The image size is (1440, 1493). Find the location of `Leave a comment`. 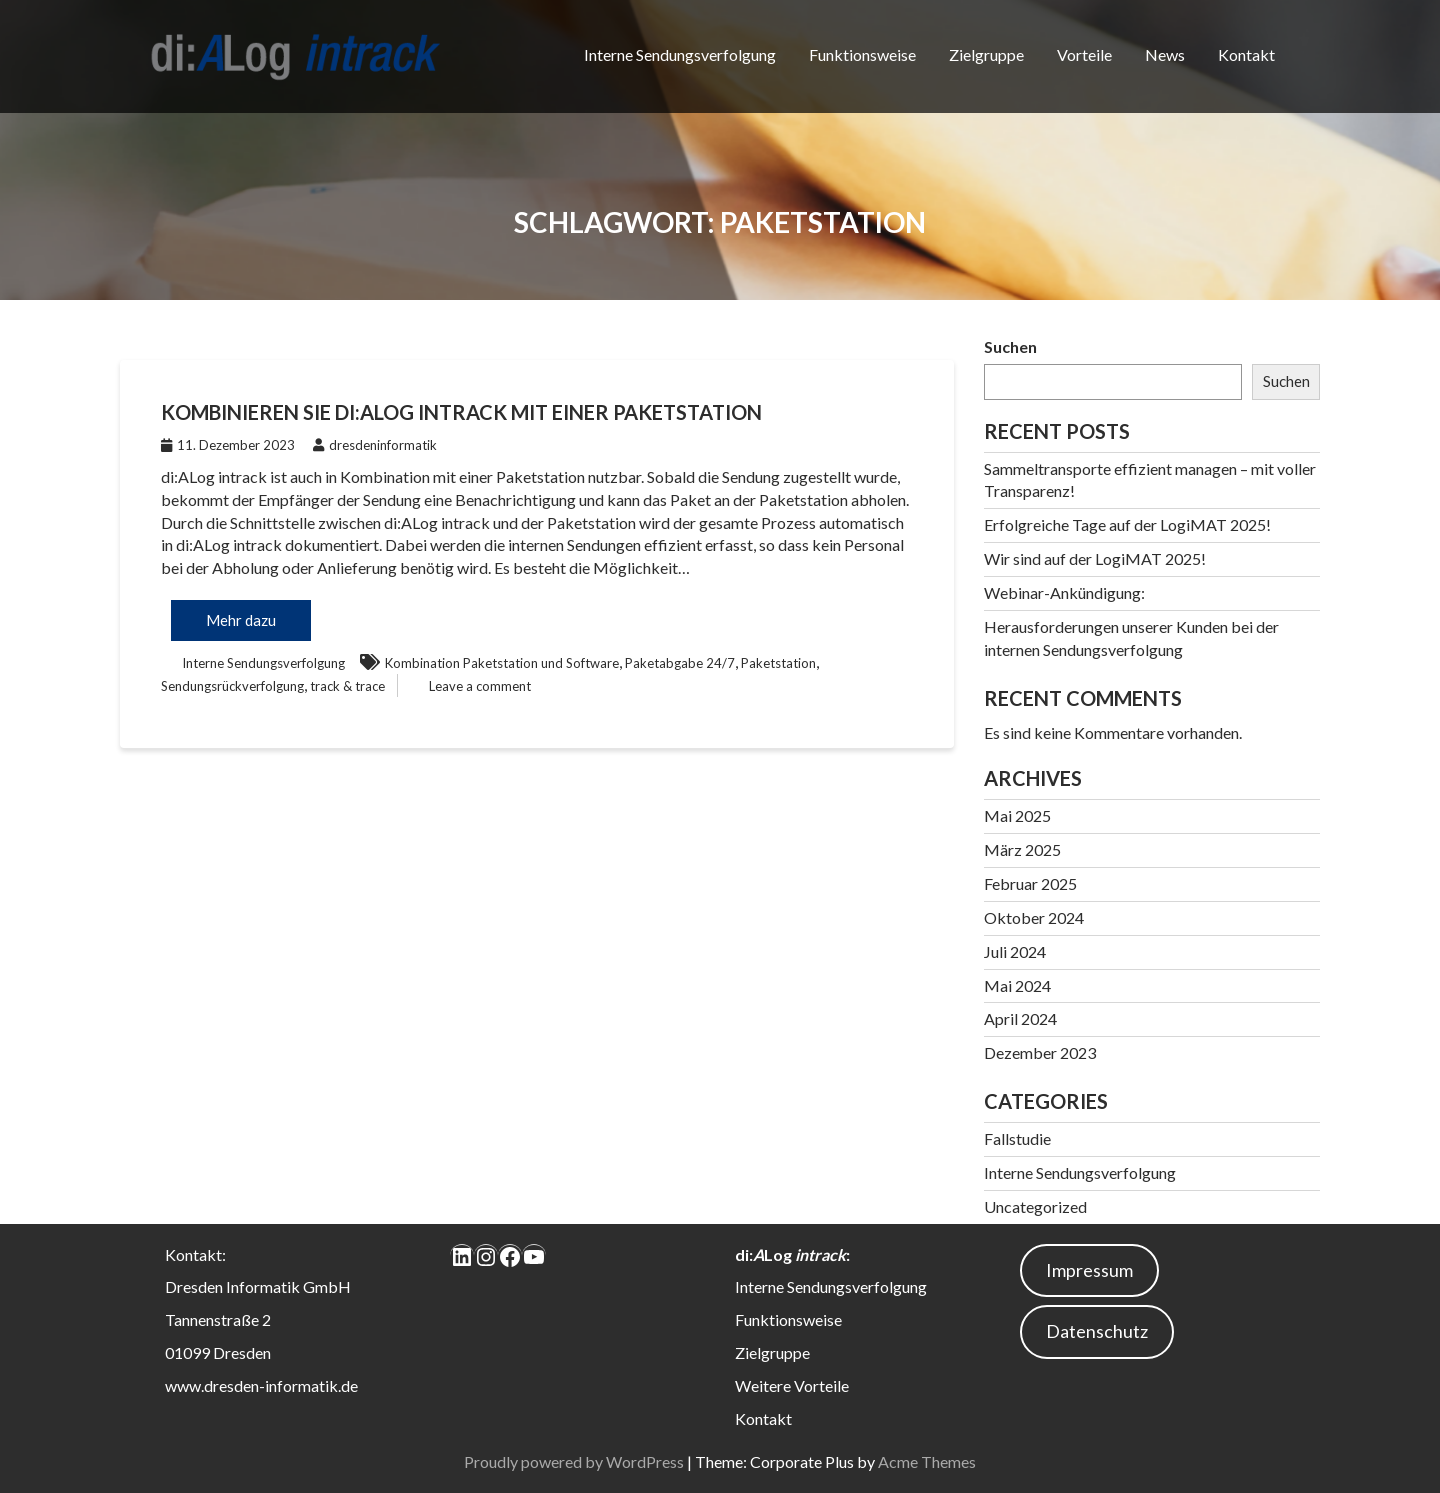

Leave a comment is located at coordinates (480, 686).